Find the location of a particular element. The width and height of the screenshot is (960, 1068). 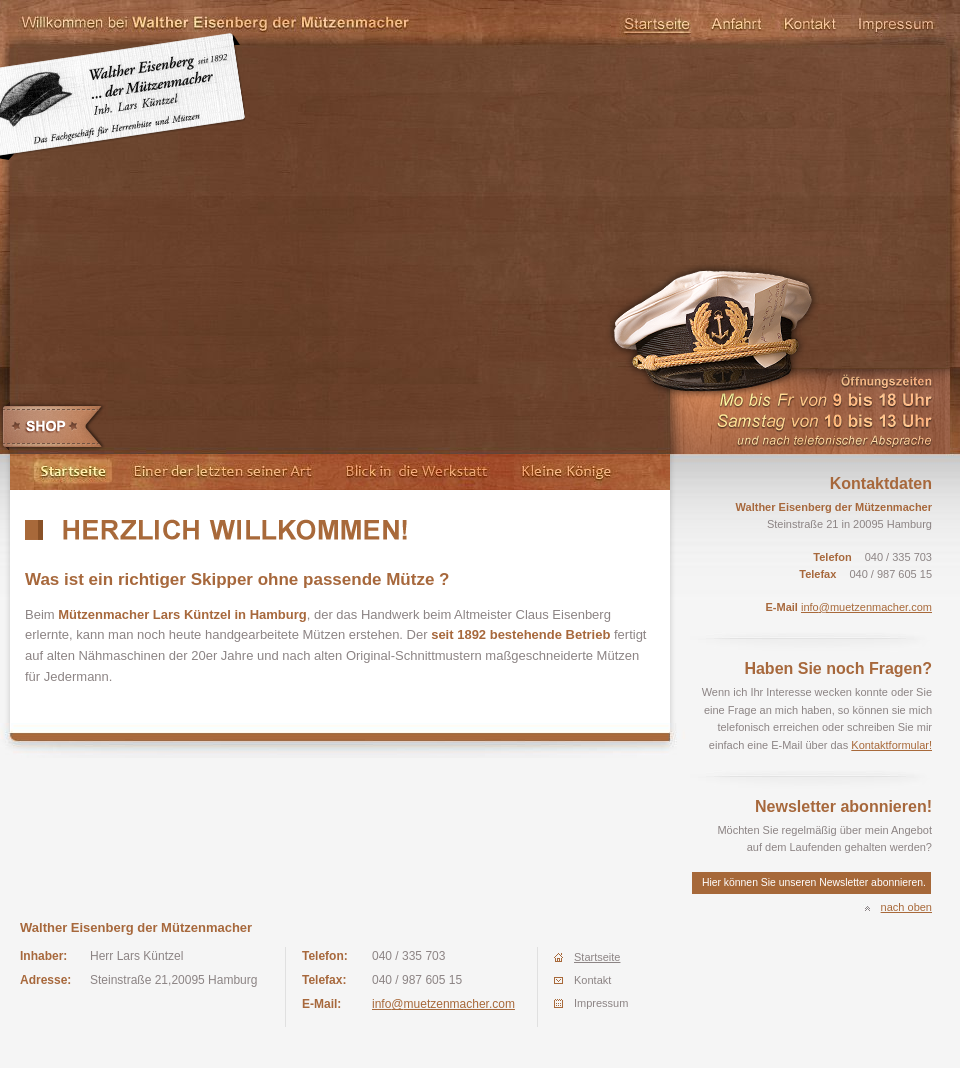

nach oben is located at coordinates (906, 907).